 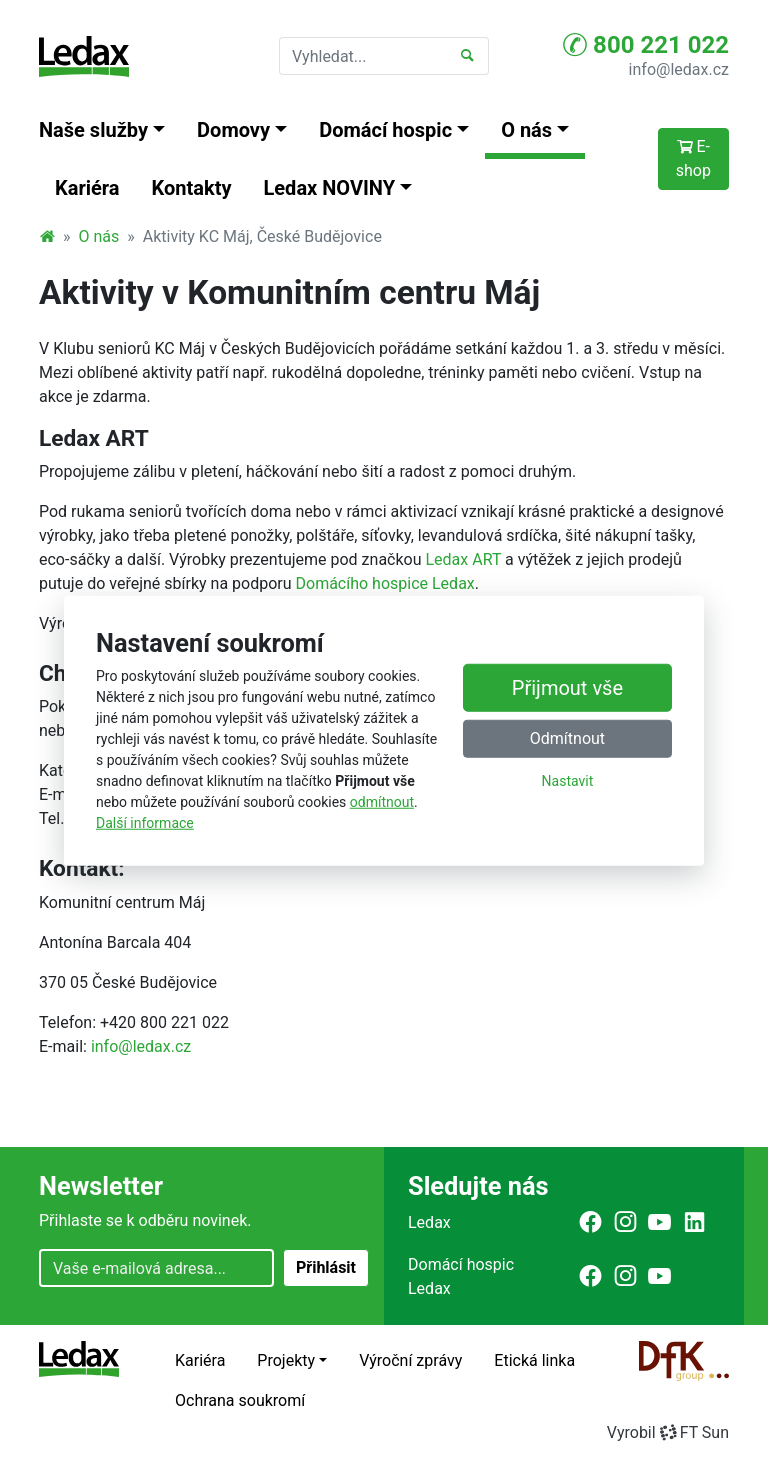 I want to click on Naše služby [button], so click(x=93, y=130).